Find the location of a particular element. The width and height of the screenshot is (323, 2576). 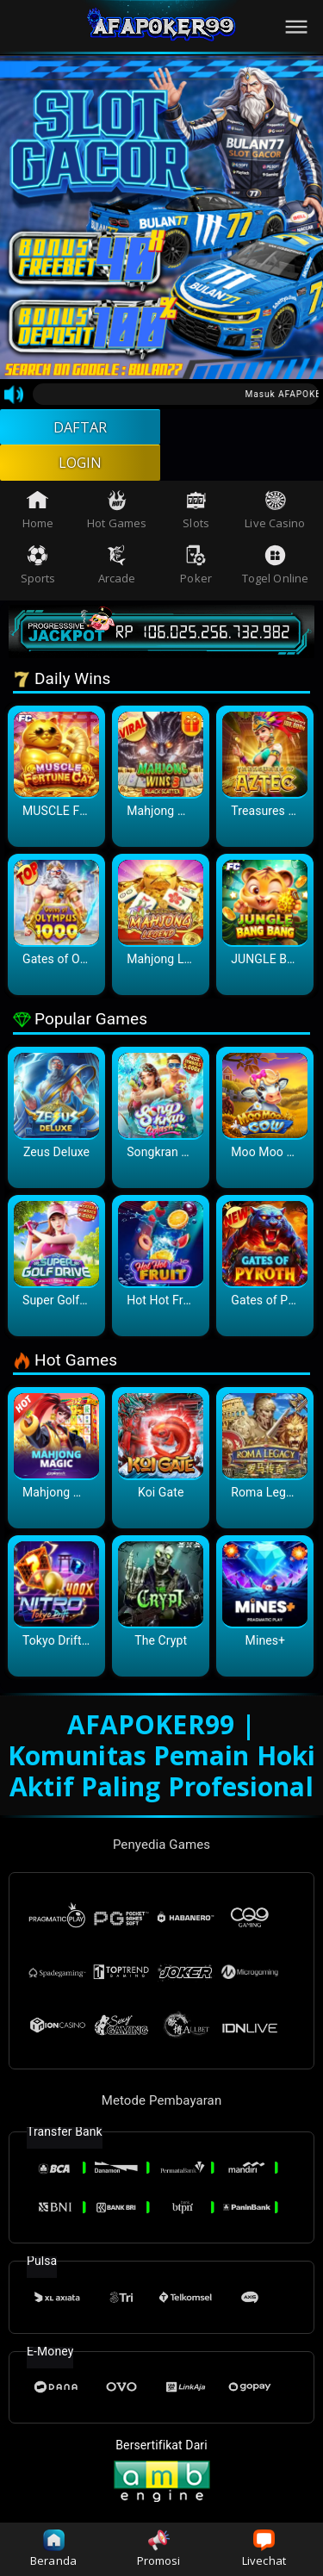

Beranda is located at coordinates (53, 2548).